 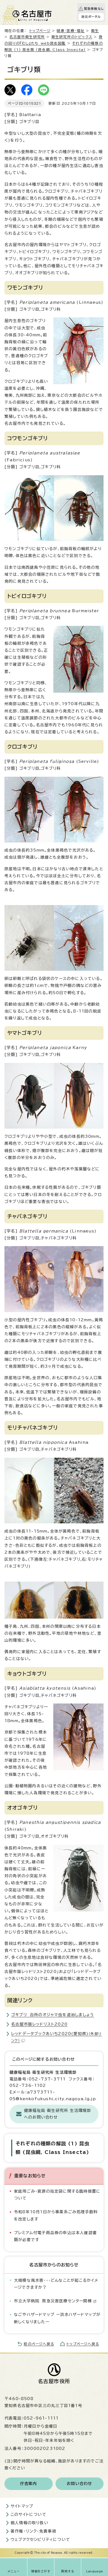 I want to click on 防災ポータル, so click(x=91, y=16).